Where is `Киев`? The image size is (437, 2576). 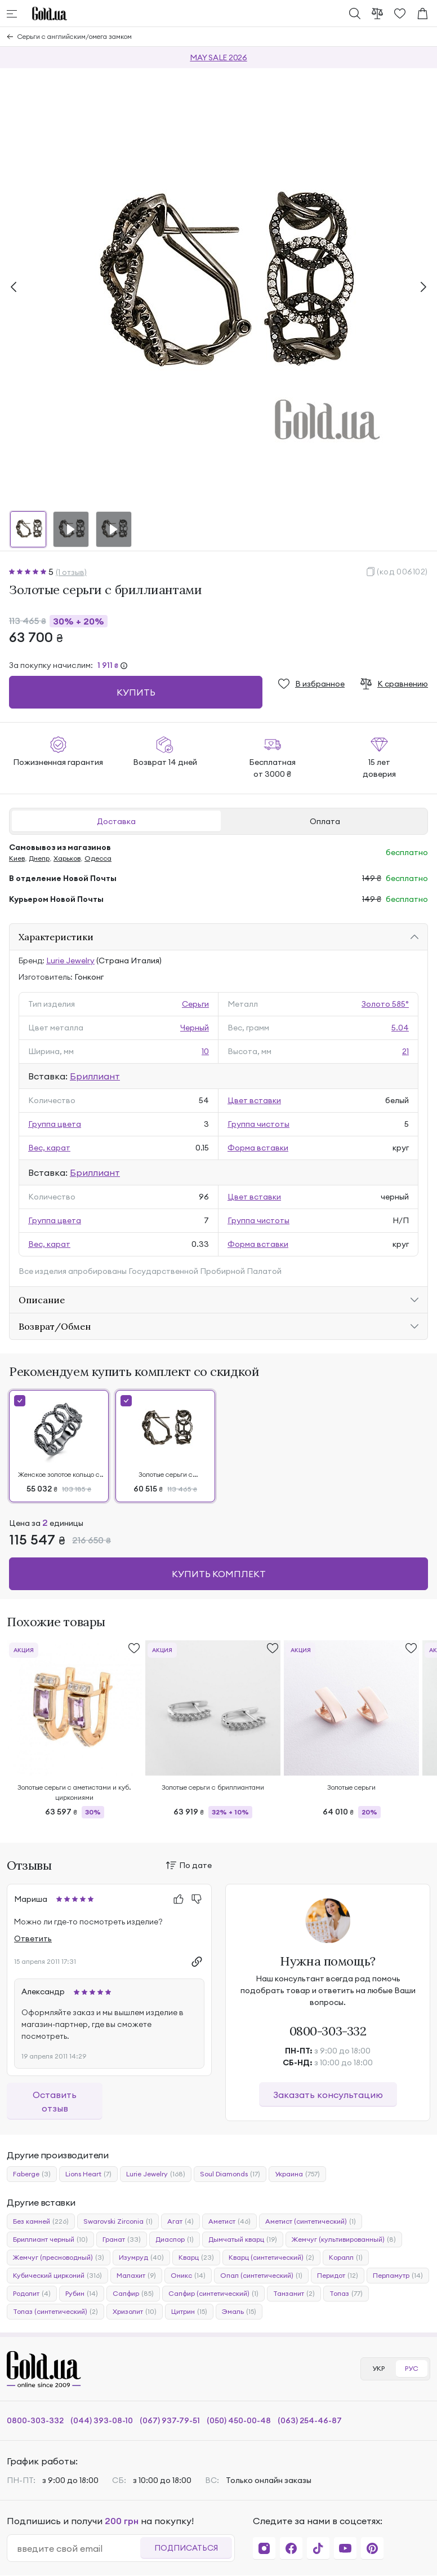 Киев is located at coordinates (17, 858).